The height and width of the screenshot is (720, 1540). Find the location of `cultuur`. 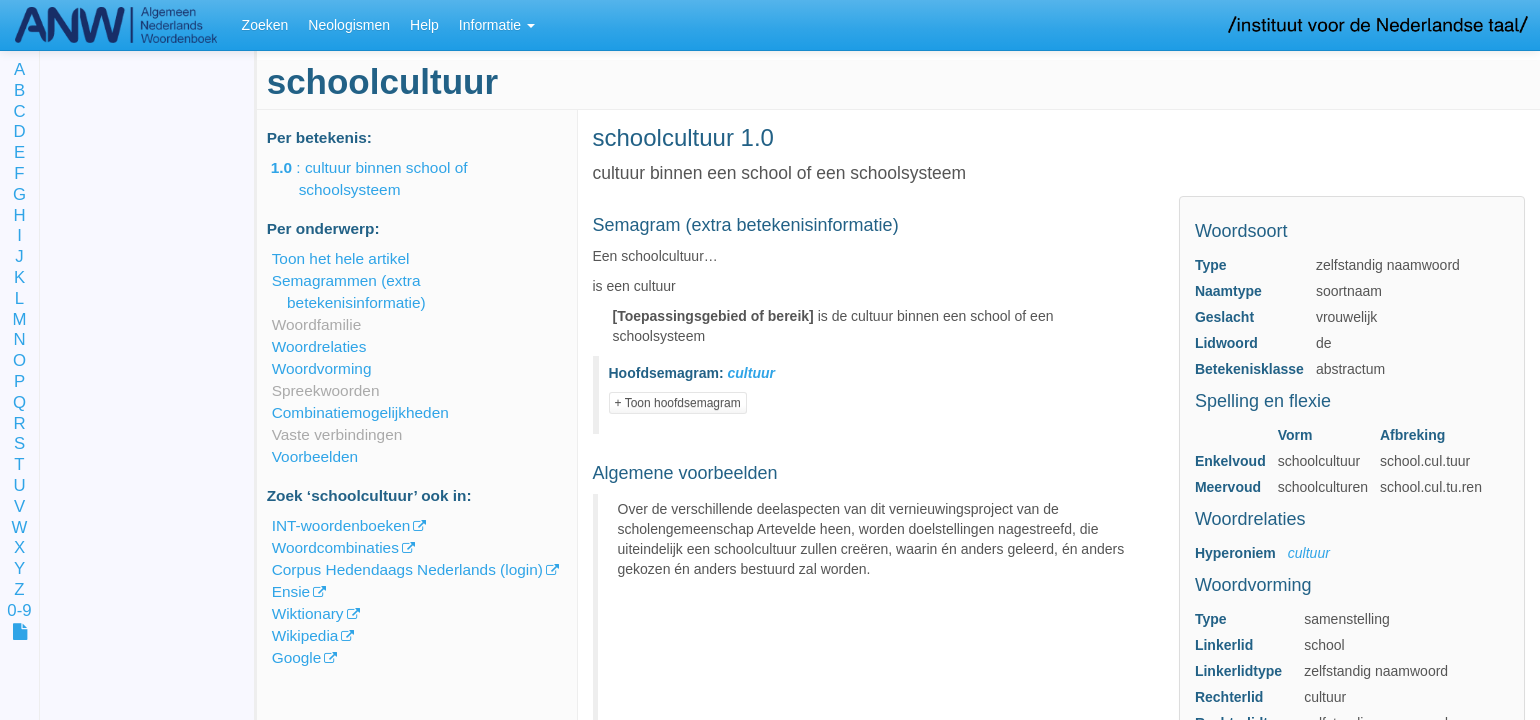

cultuur is located at coordinates (1309, 553).